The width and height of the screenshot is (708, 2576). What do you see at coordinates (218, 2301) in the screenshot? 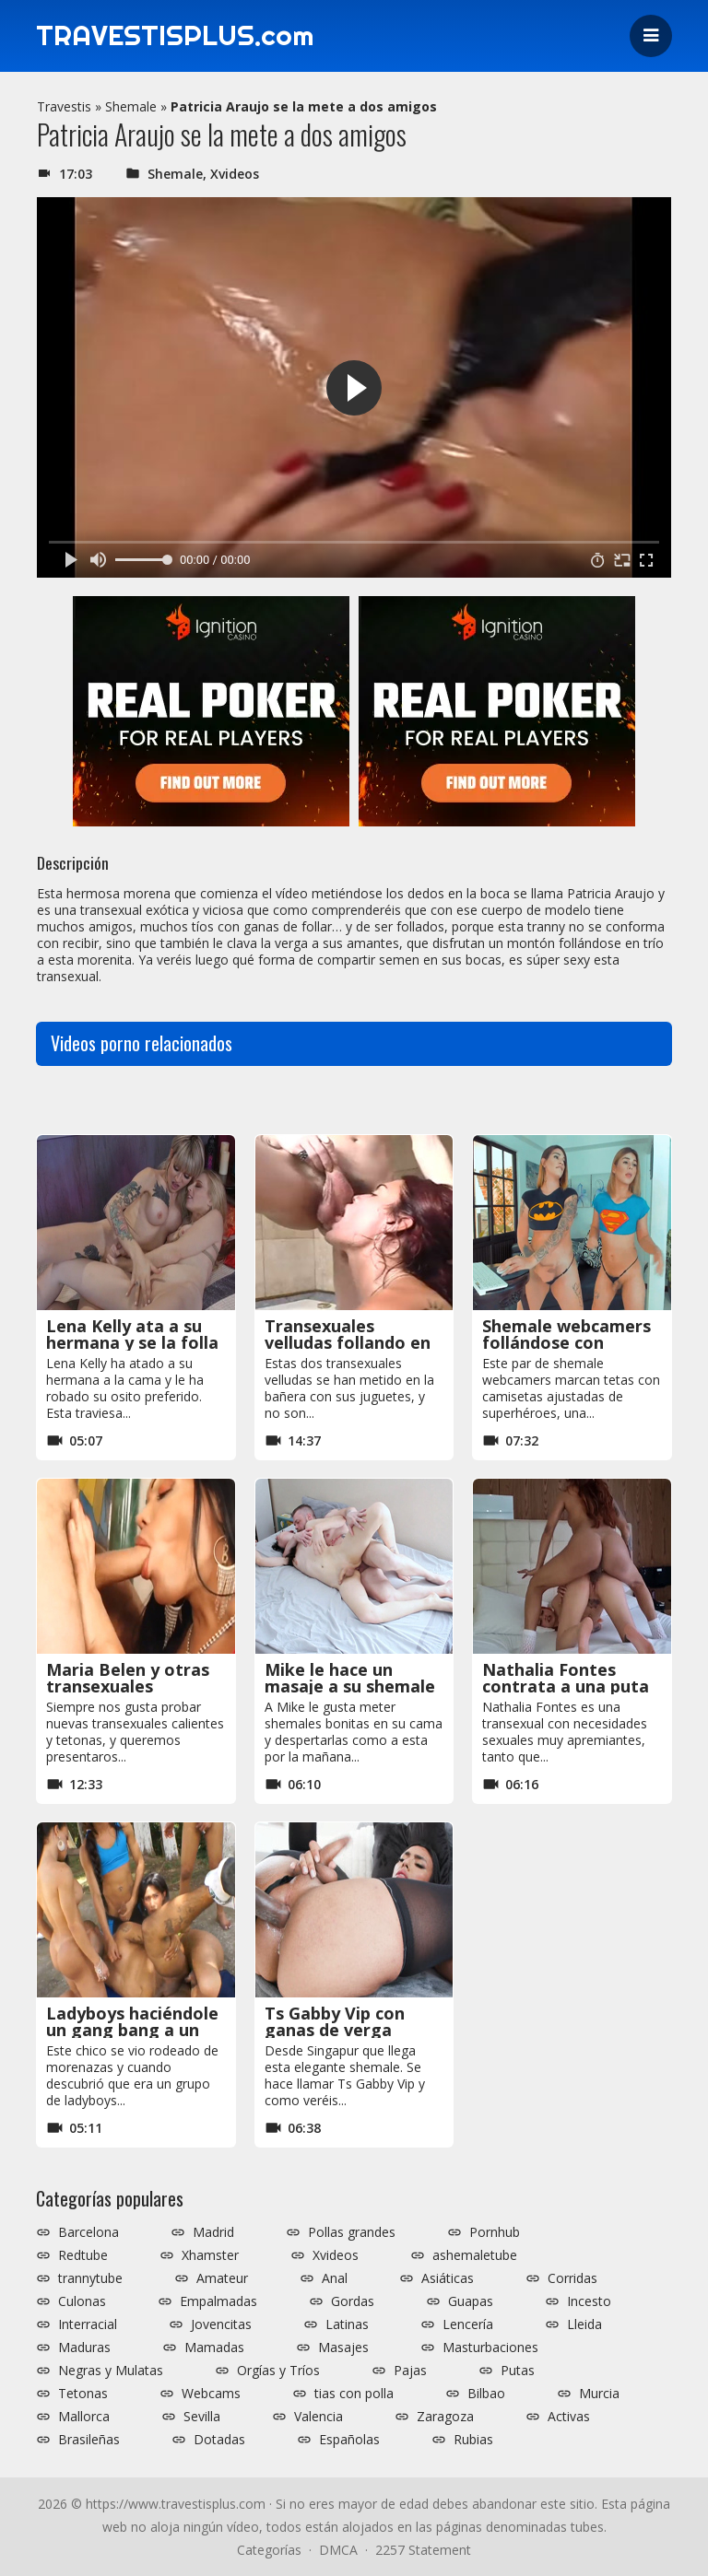
I see `Empalmadas` at bounding box center [218, 2301].